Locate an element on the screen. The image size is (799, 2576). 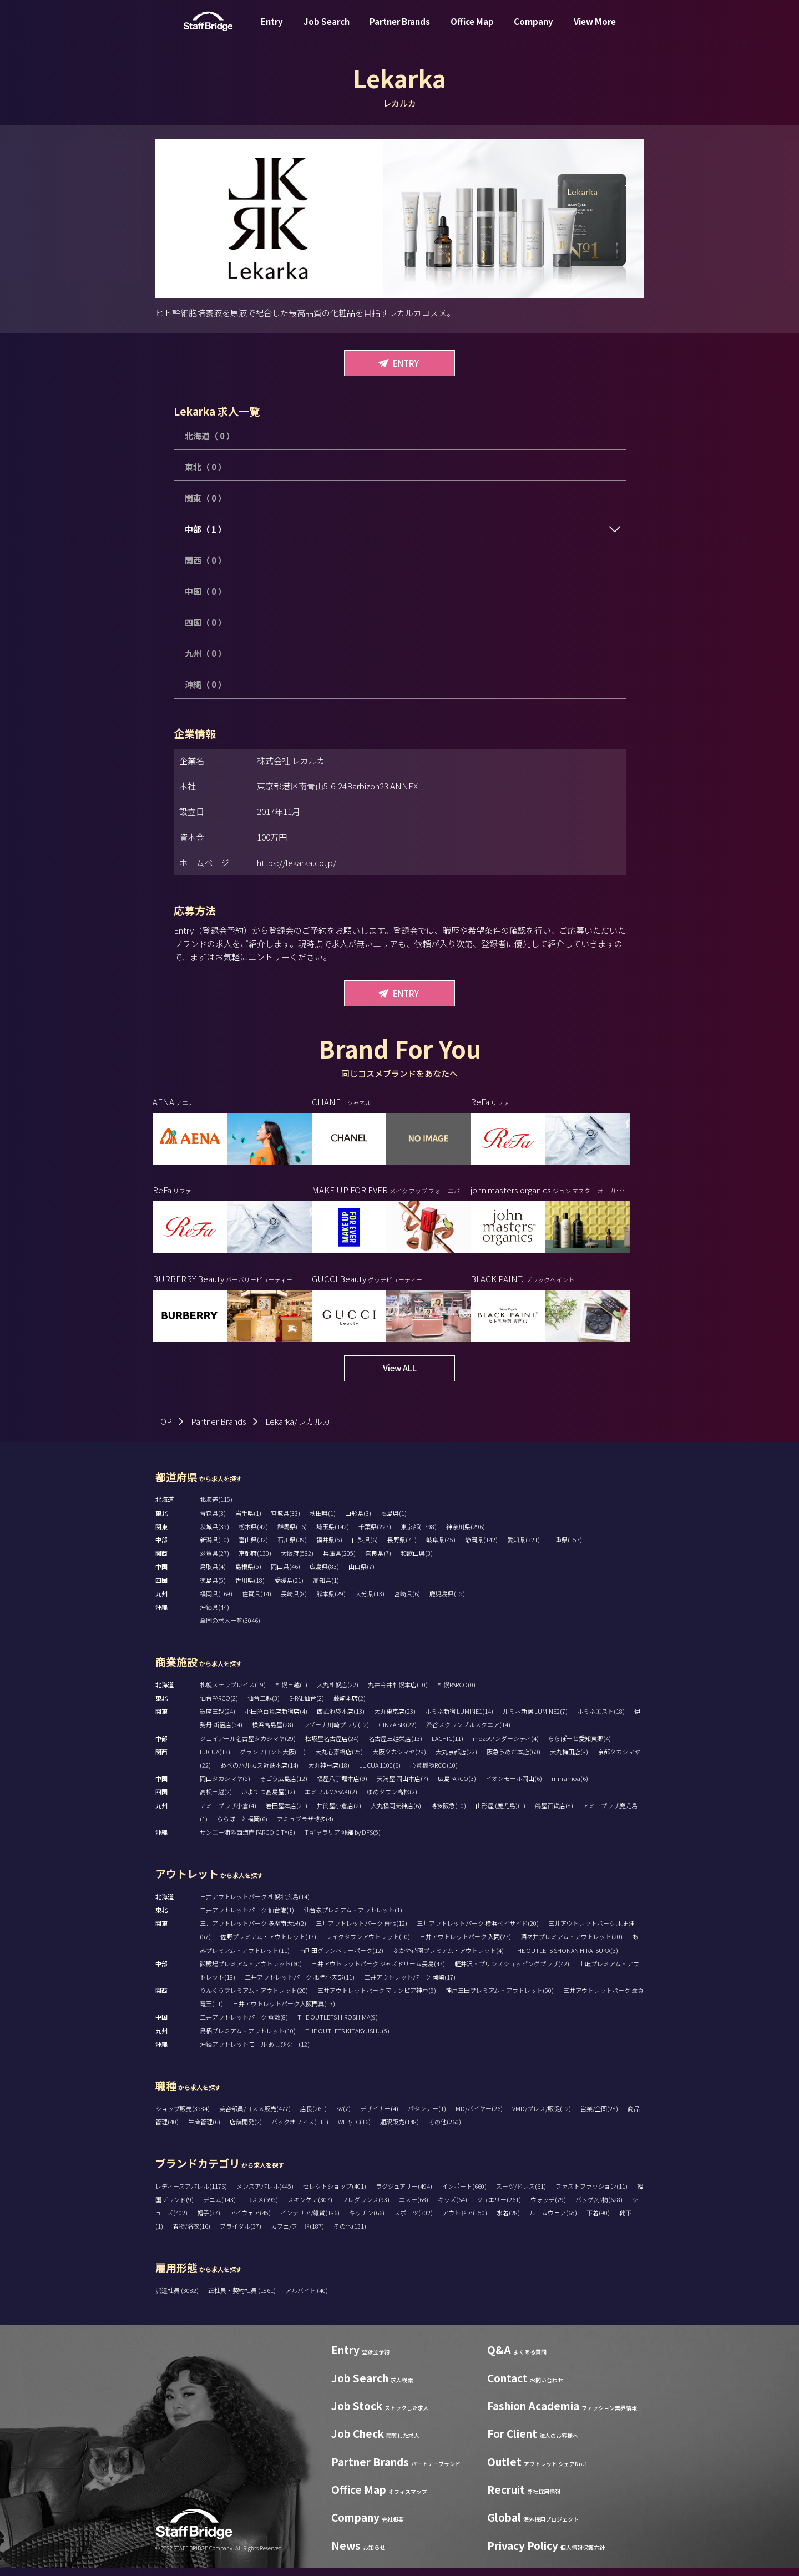
コスメ(595) is located at coordinates (261, 2207).